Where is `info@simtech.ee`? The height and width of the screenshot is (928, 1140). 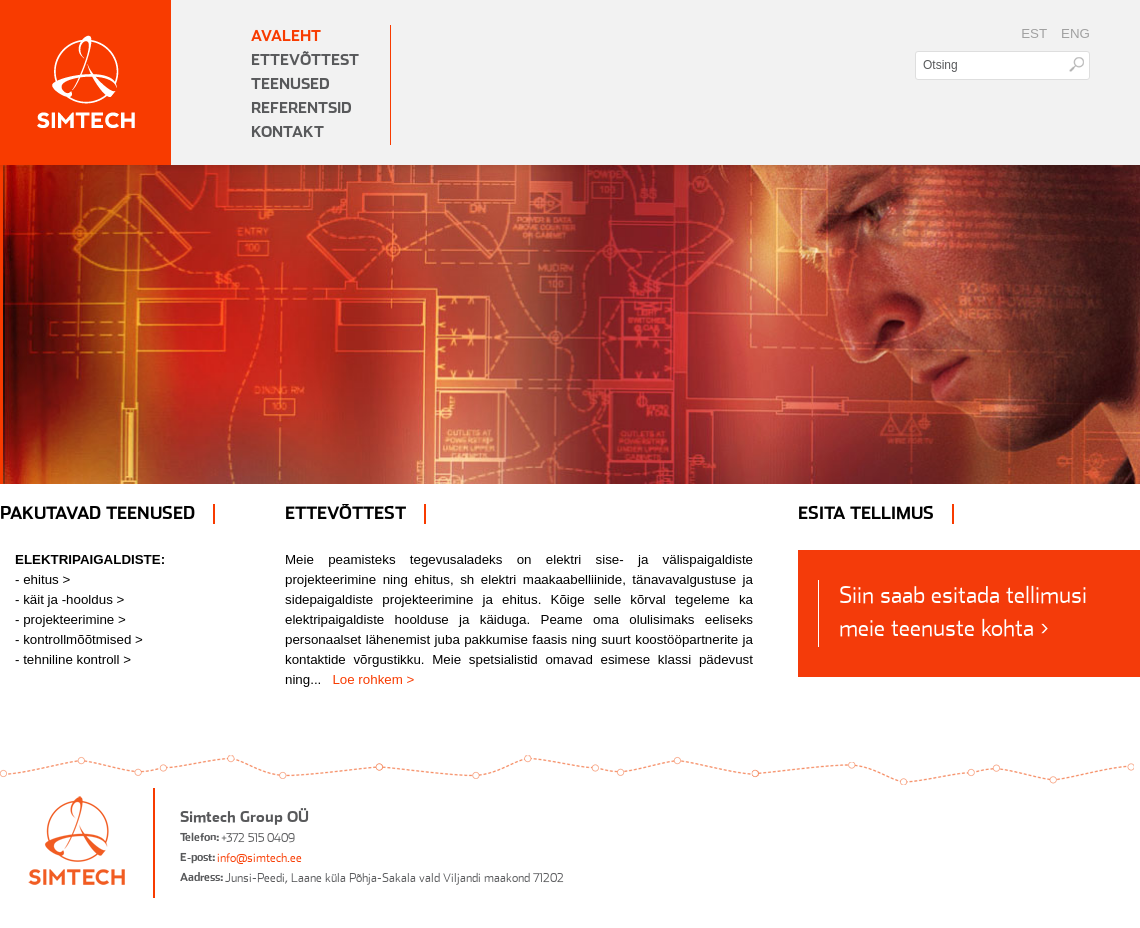
info@simtech.ee is located at coordinates (259, 858).